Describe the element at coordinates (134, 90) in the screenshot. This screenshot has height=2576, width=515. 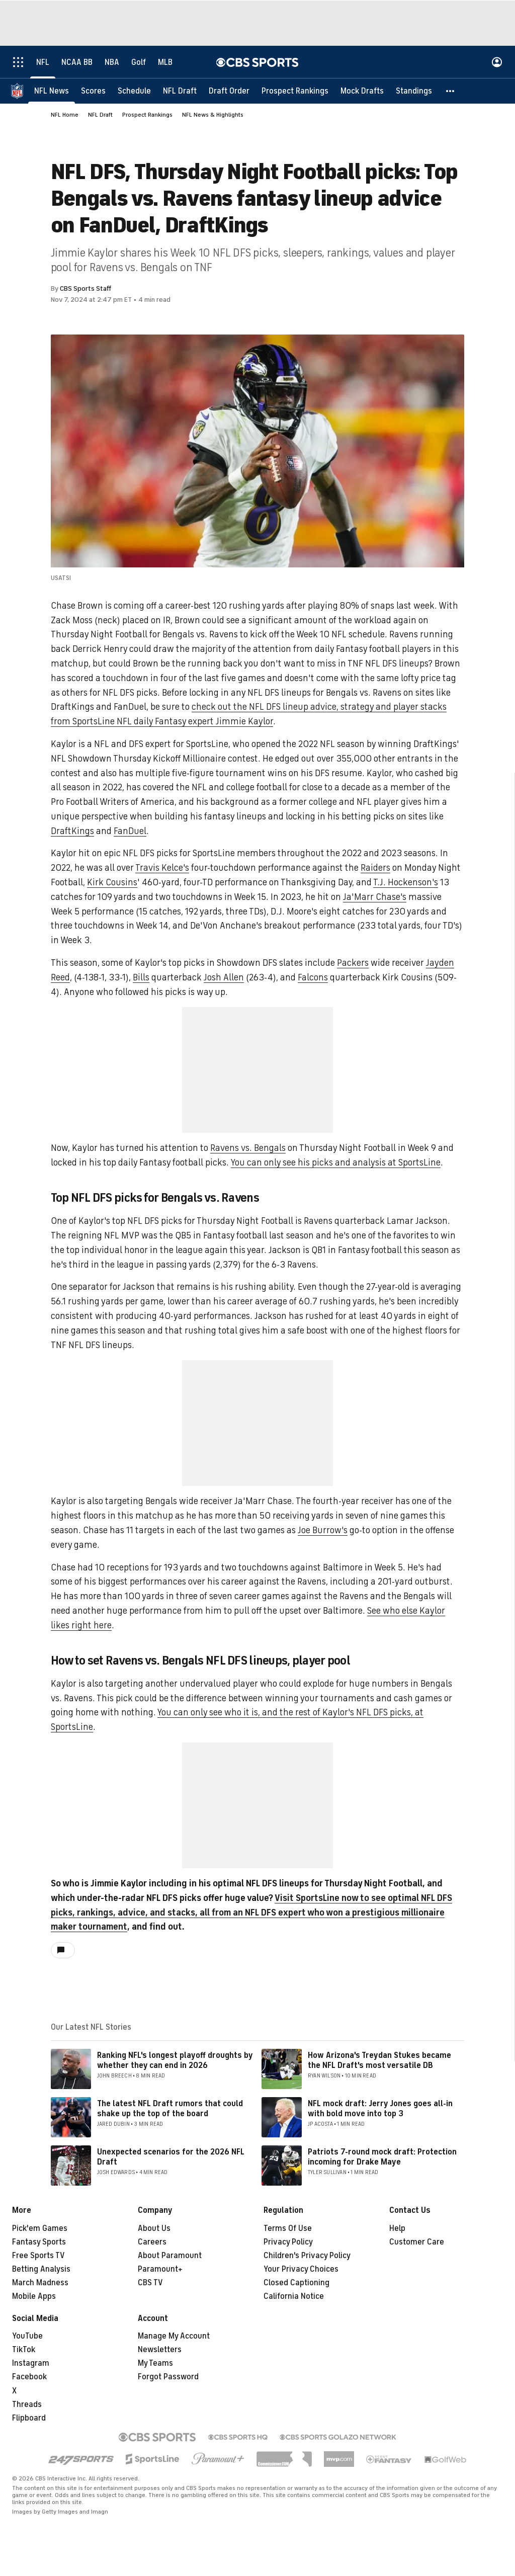
I see `[Schedule]` at that location.